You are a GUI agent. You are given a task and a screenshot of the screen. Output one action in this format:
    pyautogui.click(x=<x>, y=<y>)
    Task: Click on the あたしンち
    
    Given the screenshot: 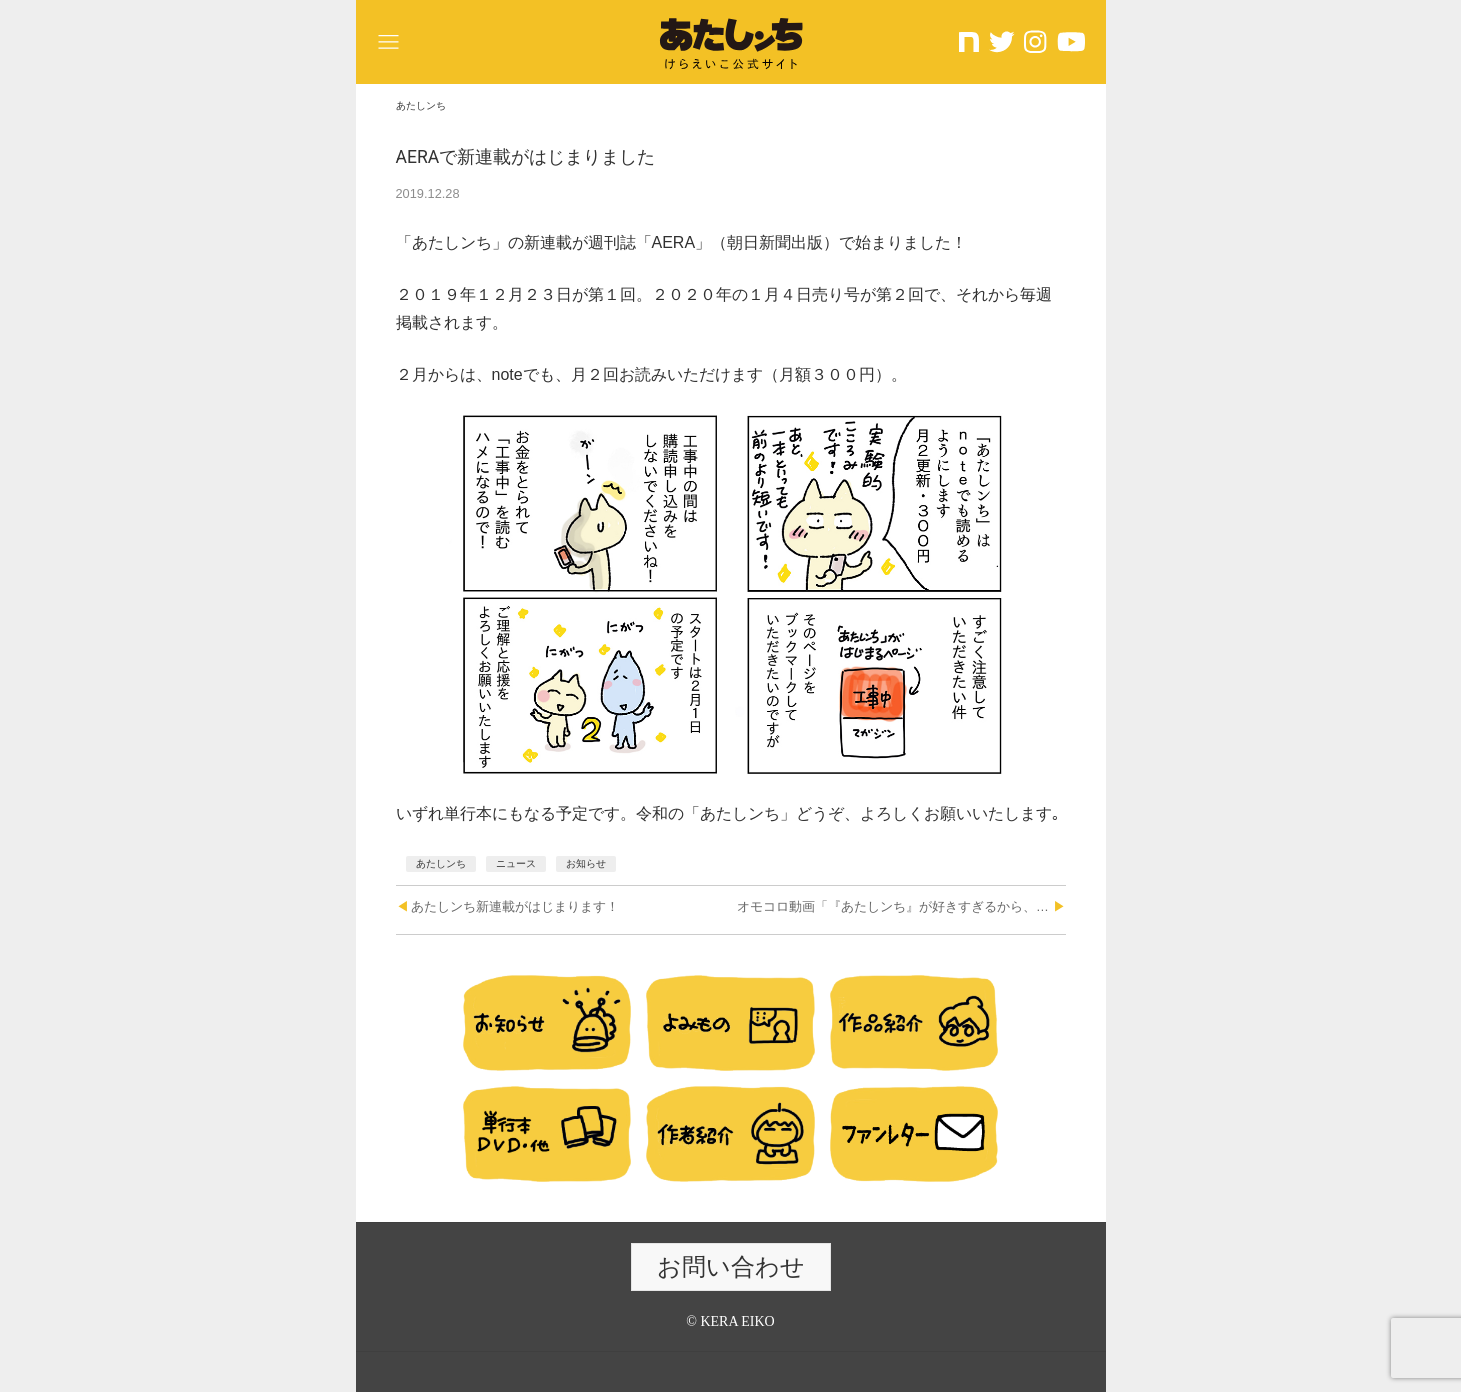 What is the action you would take?
    pyautogui.click(x=441, y=863)
    